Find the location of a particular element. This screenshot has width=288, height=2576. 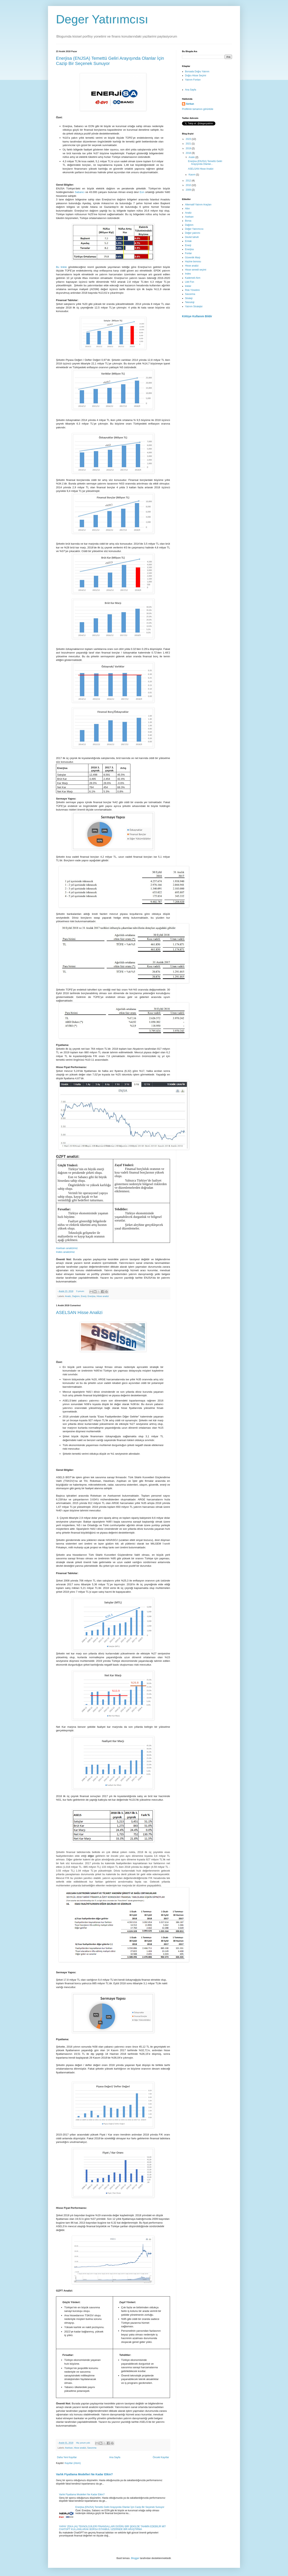

Deger Yatırımcısı is located at coordinates (102, 19).